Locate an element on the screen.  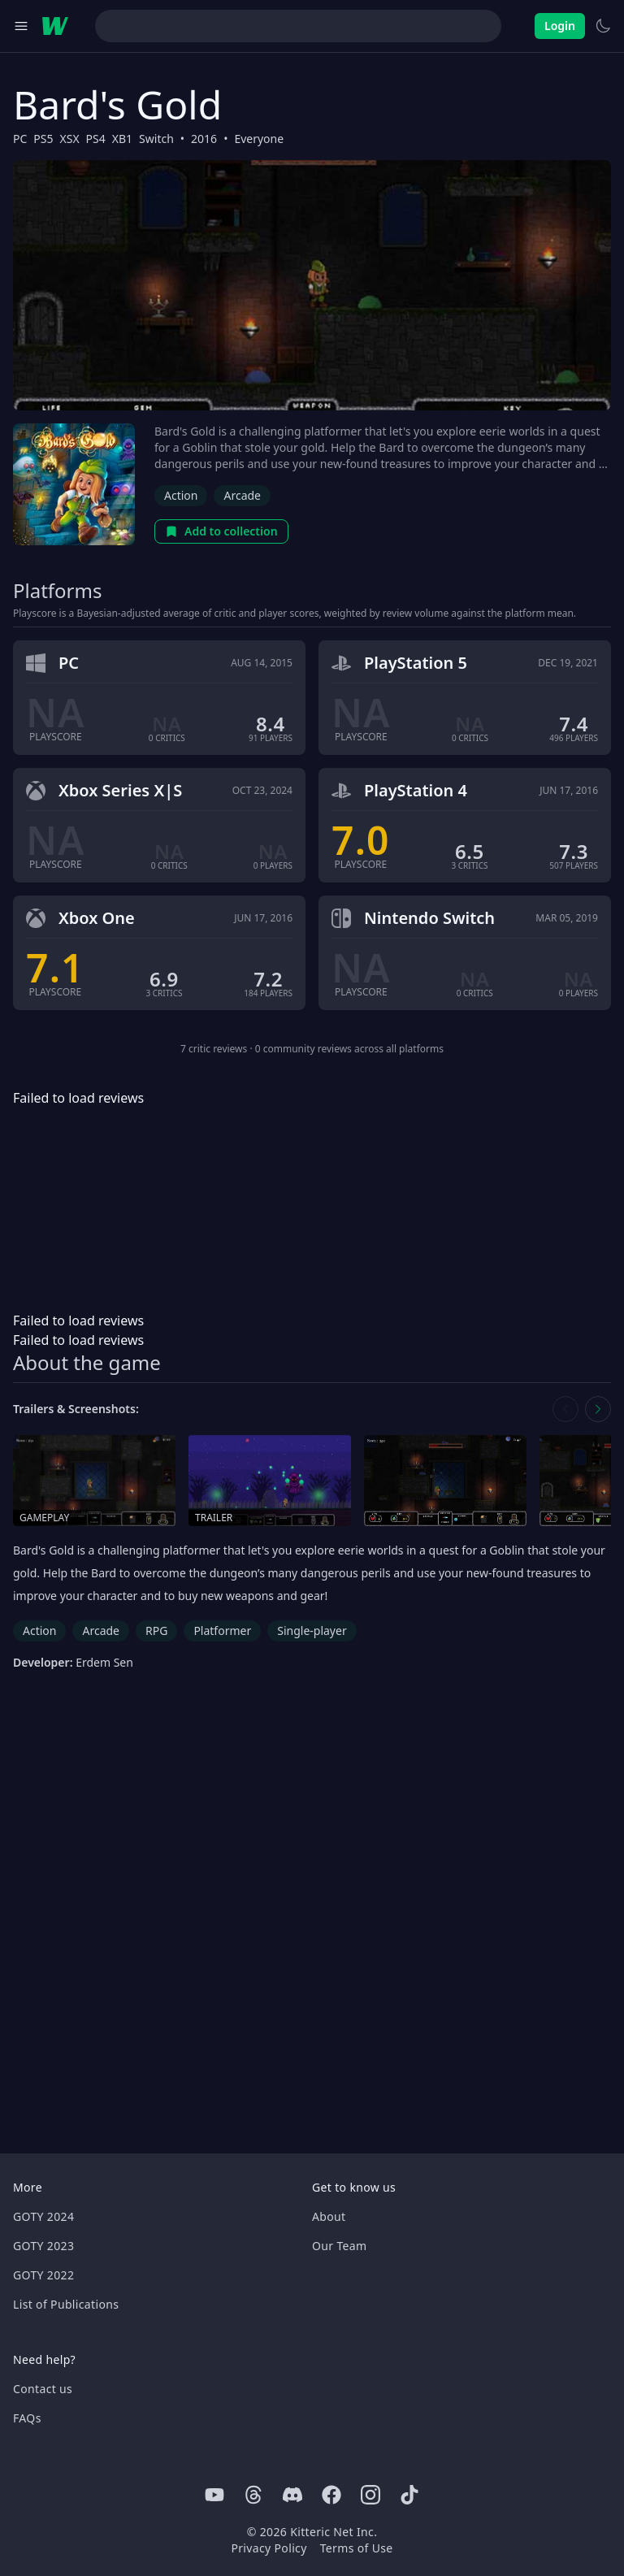
Action is located at coordinates (180, 495).